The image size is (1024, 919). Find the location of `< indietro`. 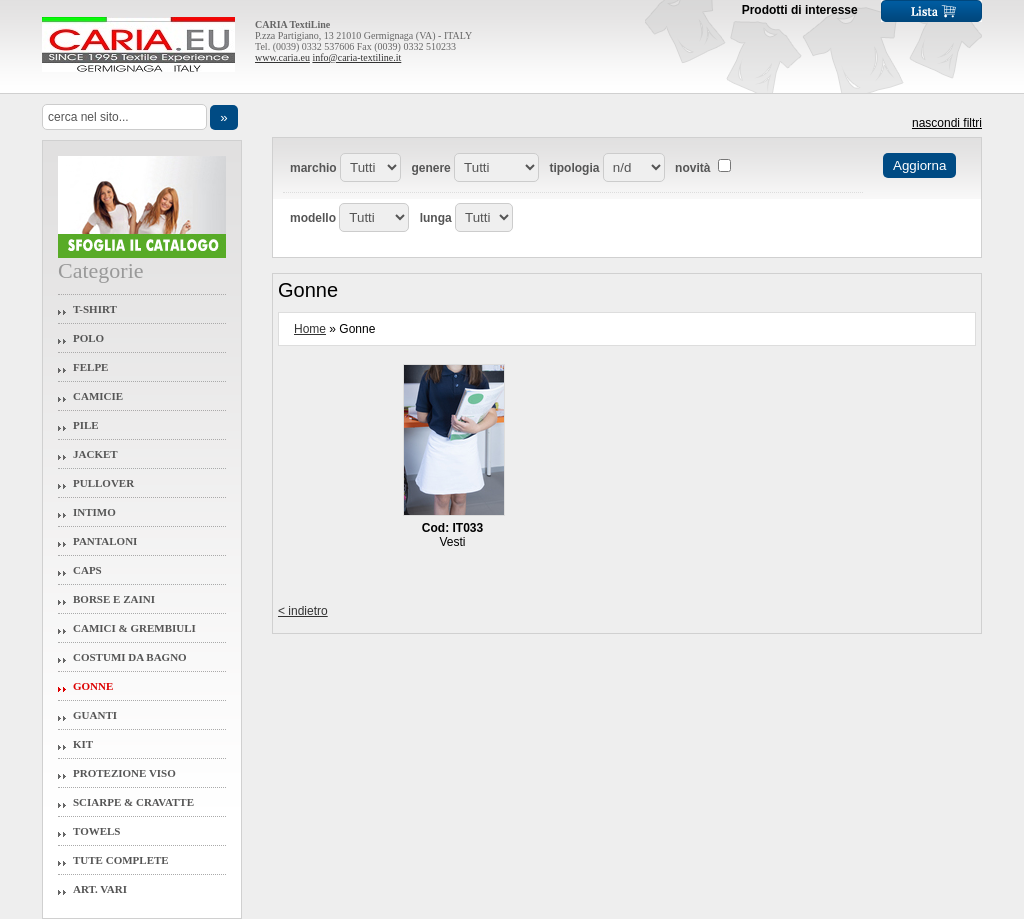

< indietro is located at coordinates (303, 611).